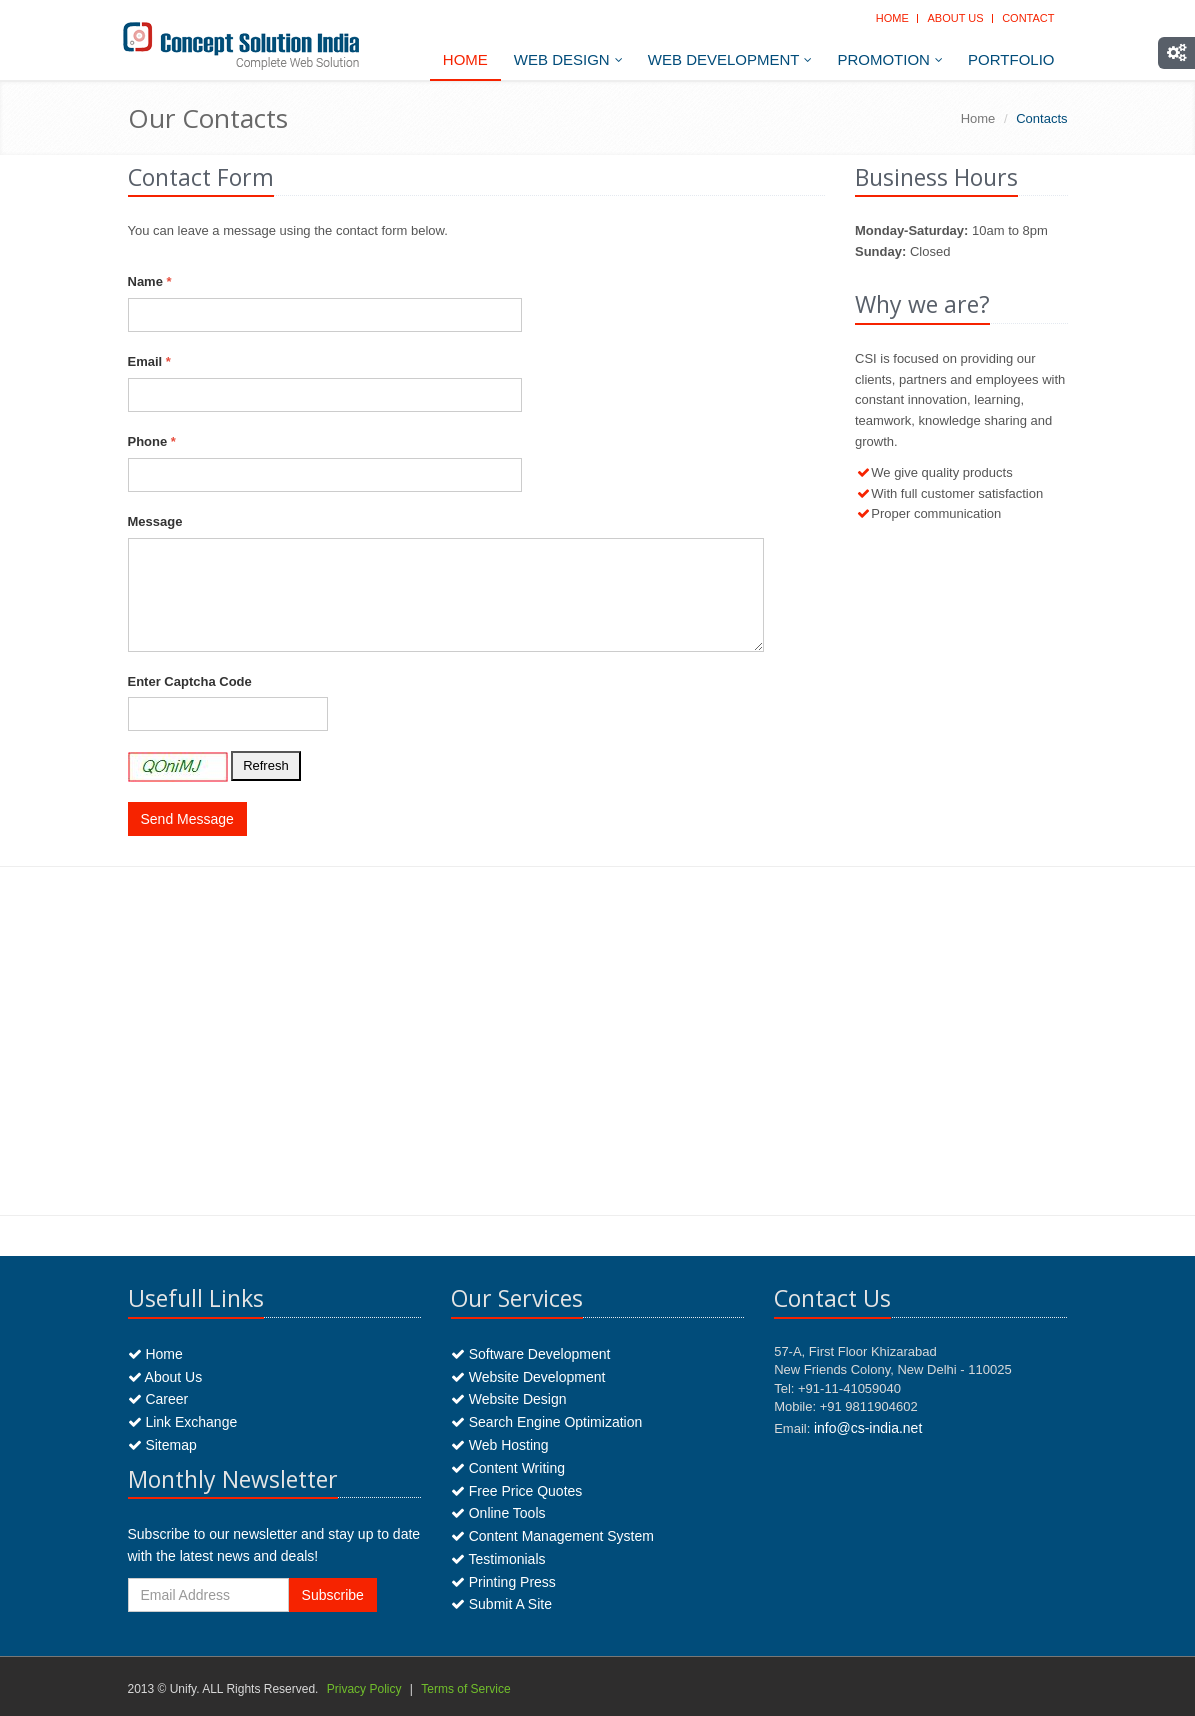  I want to click on Web Design, so click(568, 59).